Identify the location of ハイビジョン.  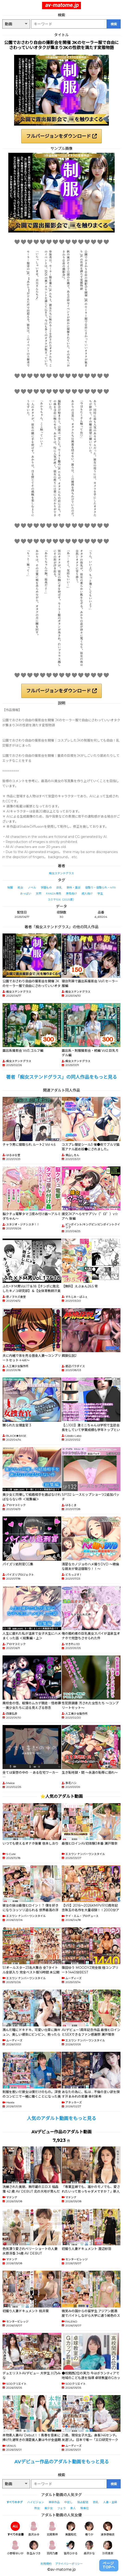
(35, 2502).